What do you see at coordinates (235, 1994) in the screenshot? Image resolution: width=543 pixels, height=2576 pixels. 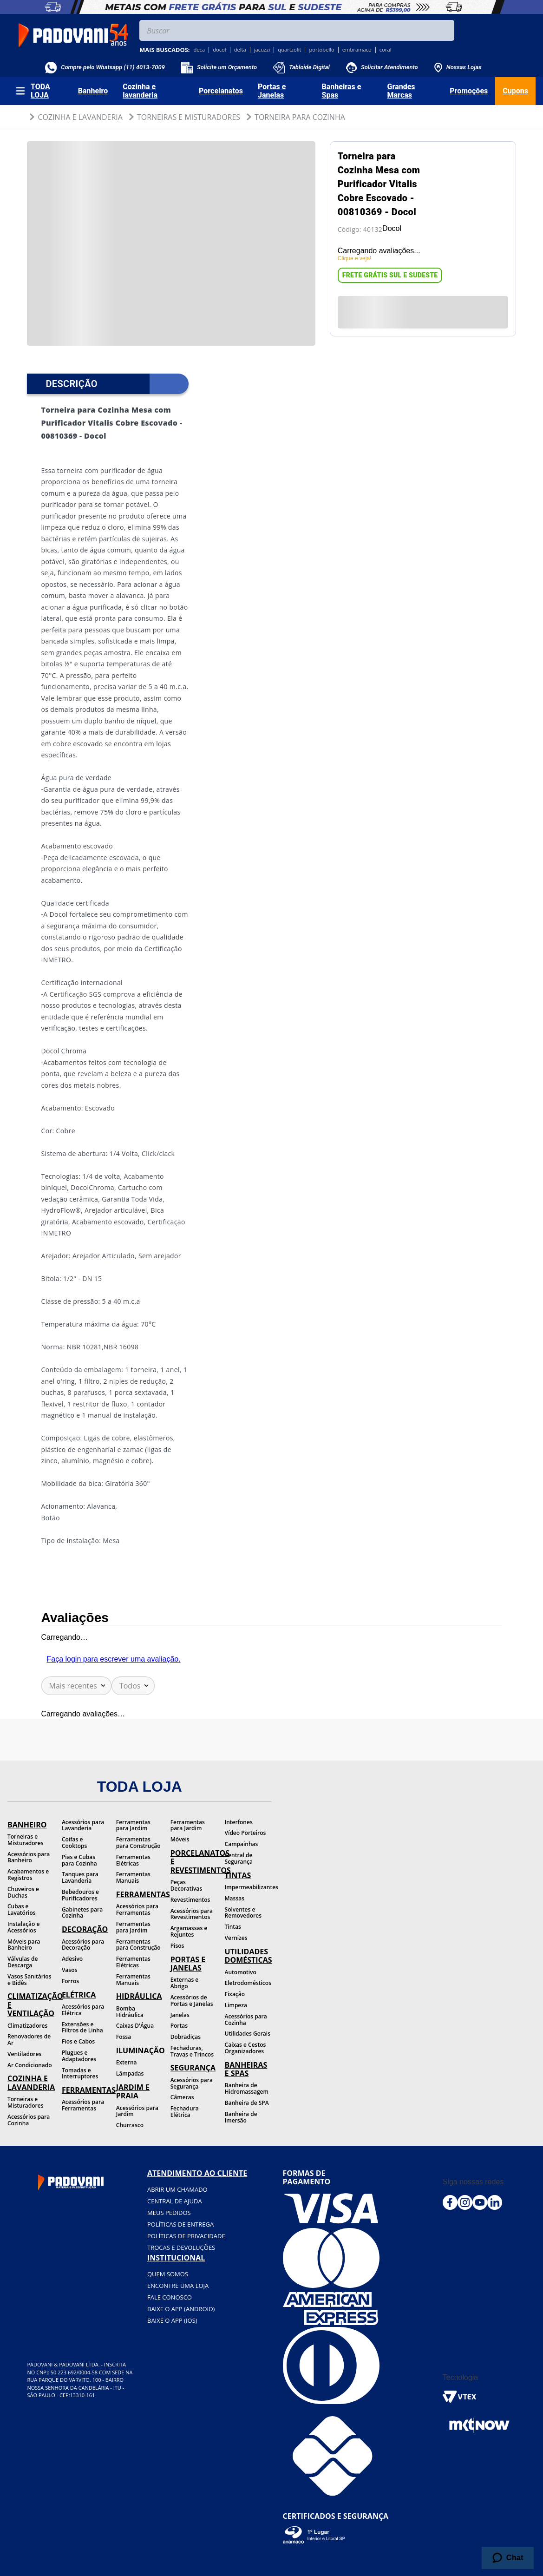 I see `Fixação` at bounding box center [235, 1994].